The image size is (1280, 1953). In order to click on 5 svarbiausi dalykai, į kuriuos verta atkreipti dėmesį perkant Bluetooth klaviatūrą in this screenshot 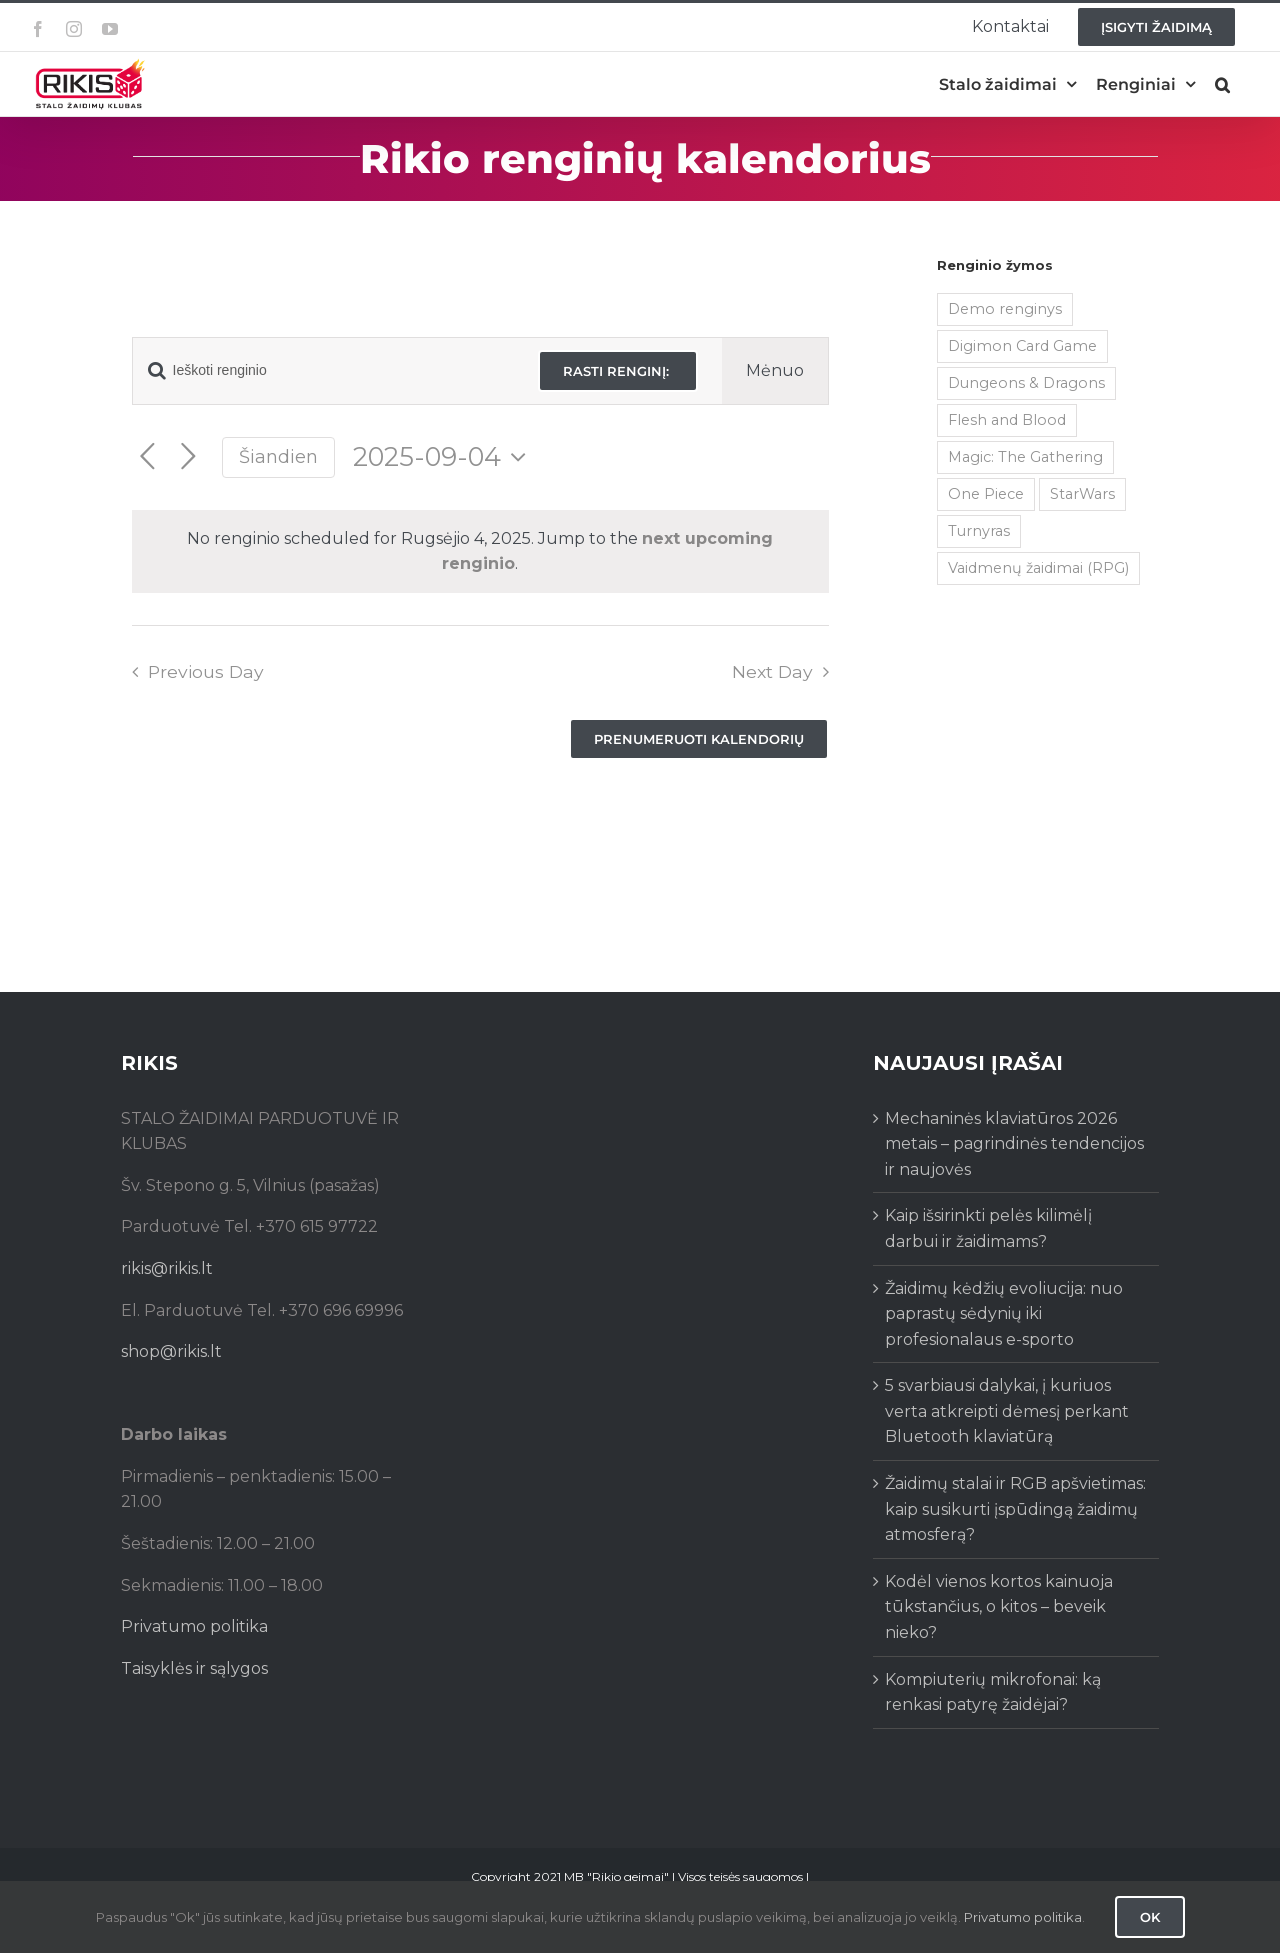, I will do `click(1007, 1411)`.